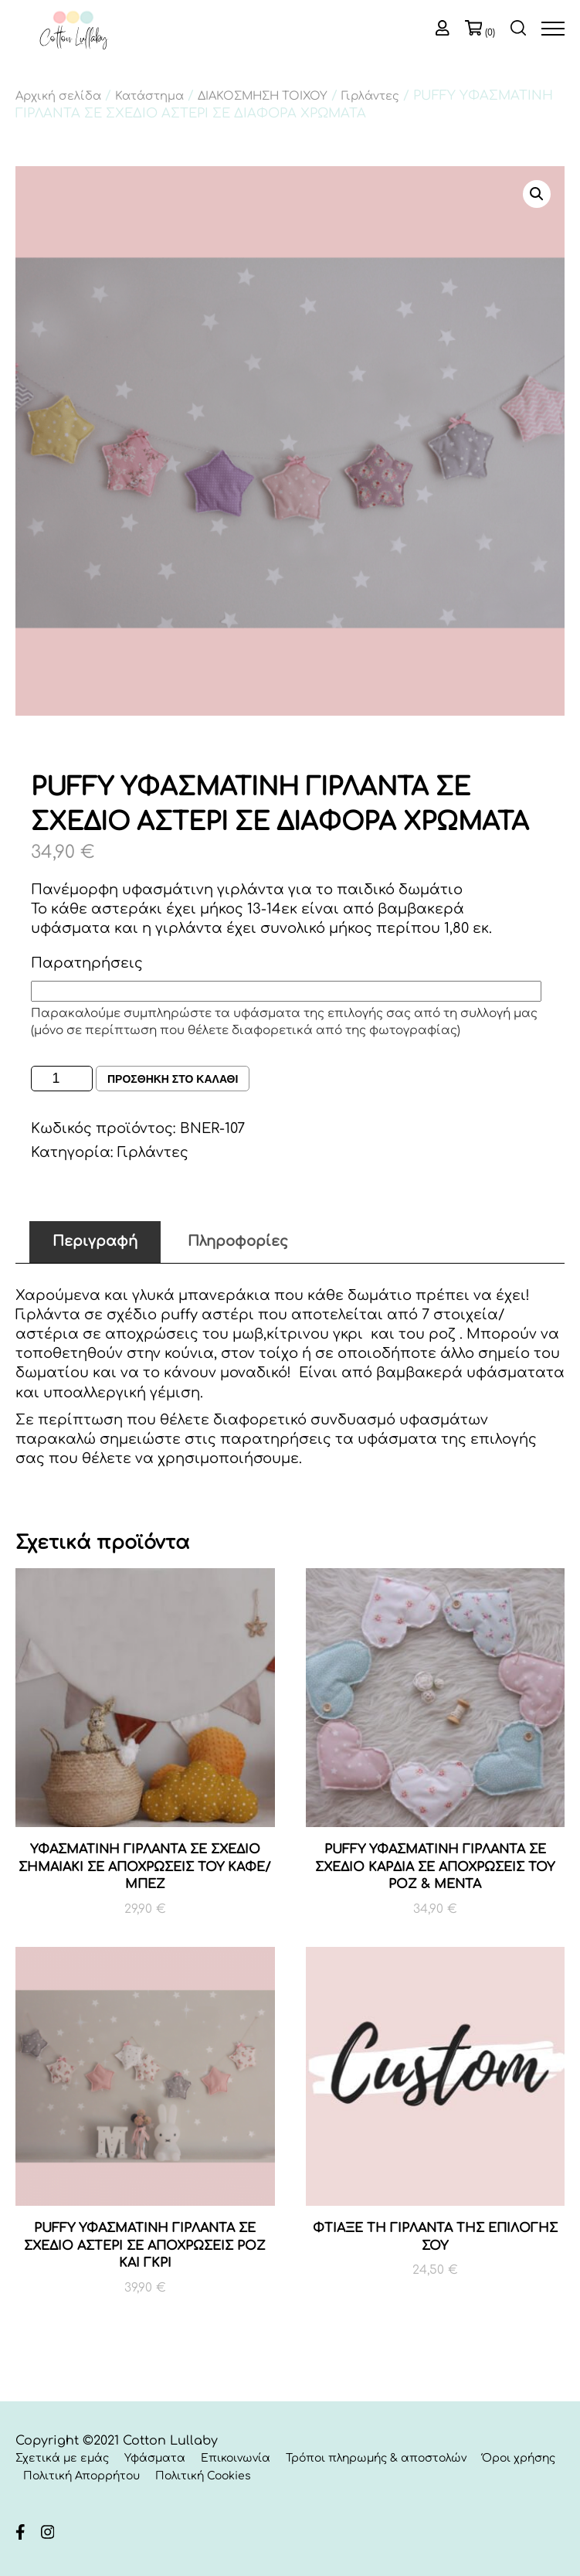  I want to click on Υφάσματα, so click(154, 2458).